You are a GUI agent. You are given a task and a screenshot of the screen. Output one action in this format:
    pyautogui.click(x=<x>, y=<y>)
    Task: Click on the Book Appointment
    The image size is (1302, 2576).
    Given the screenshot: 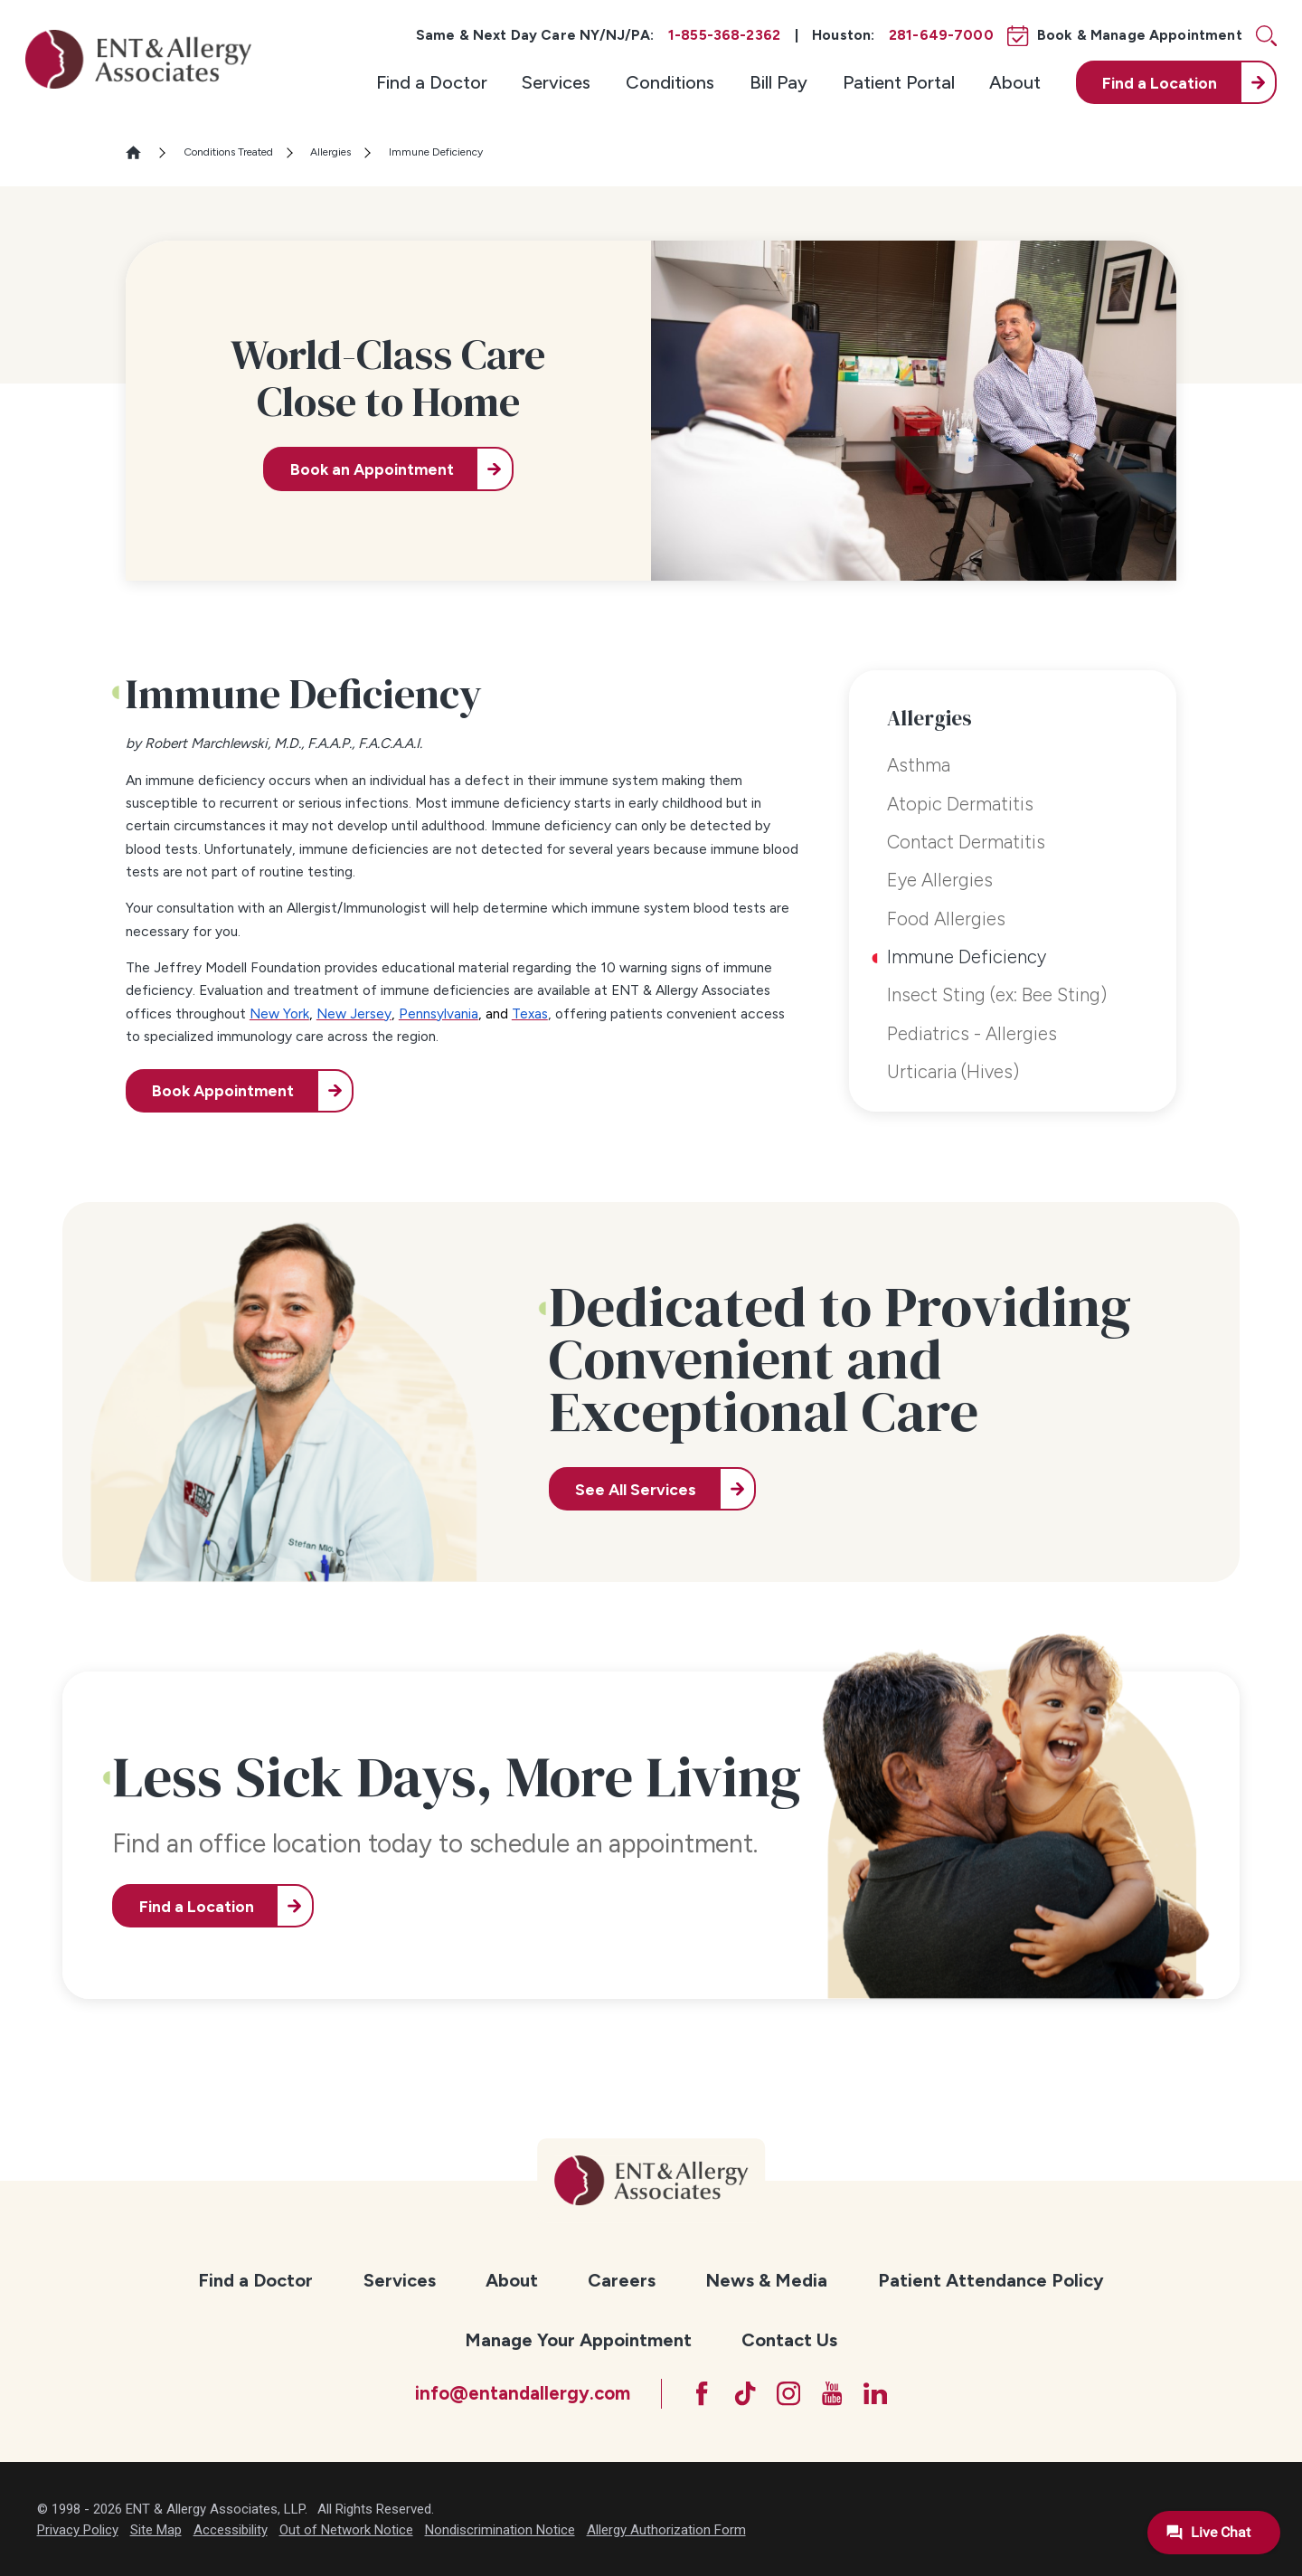 What is the action you would take?
    pyautogui.click(x=223, y=1090)
    